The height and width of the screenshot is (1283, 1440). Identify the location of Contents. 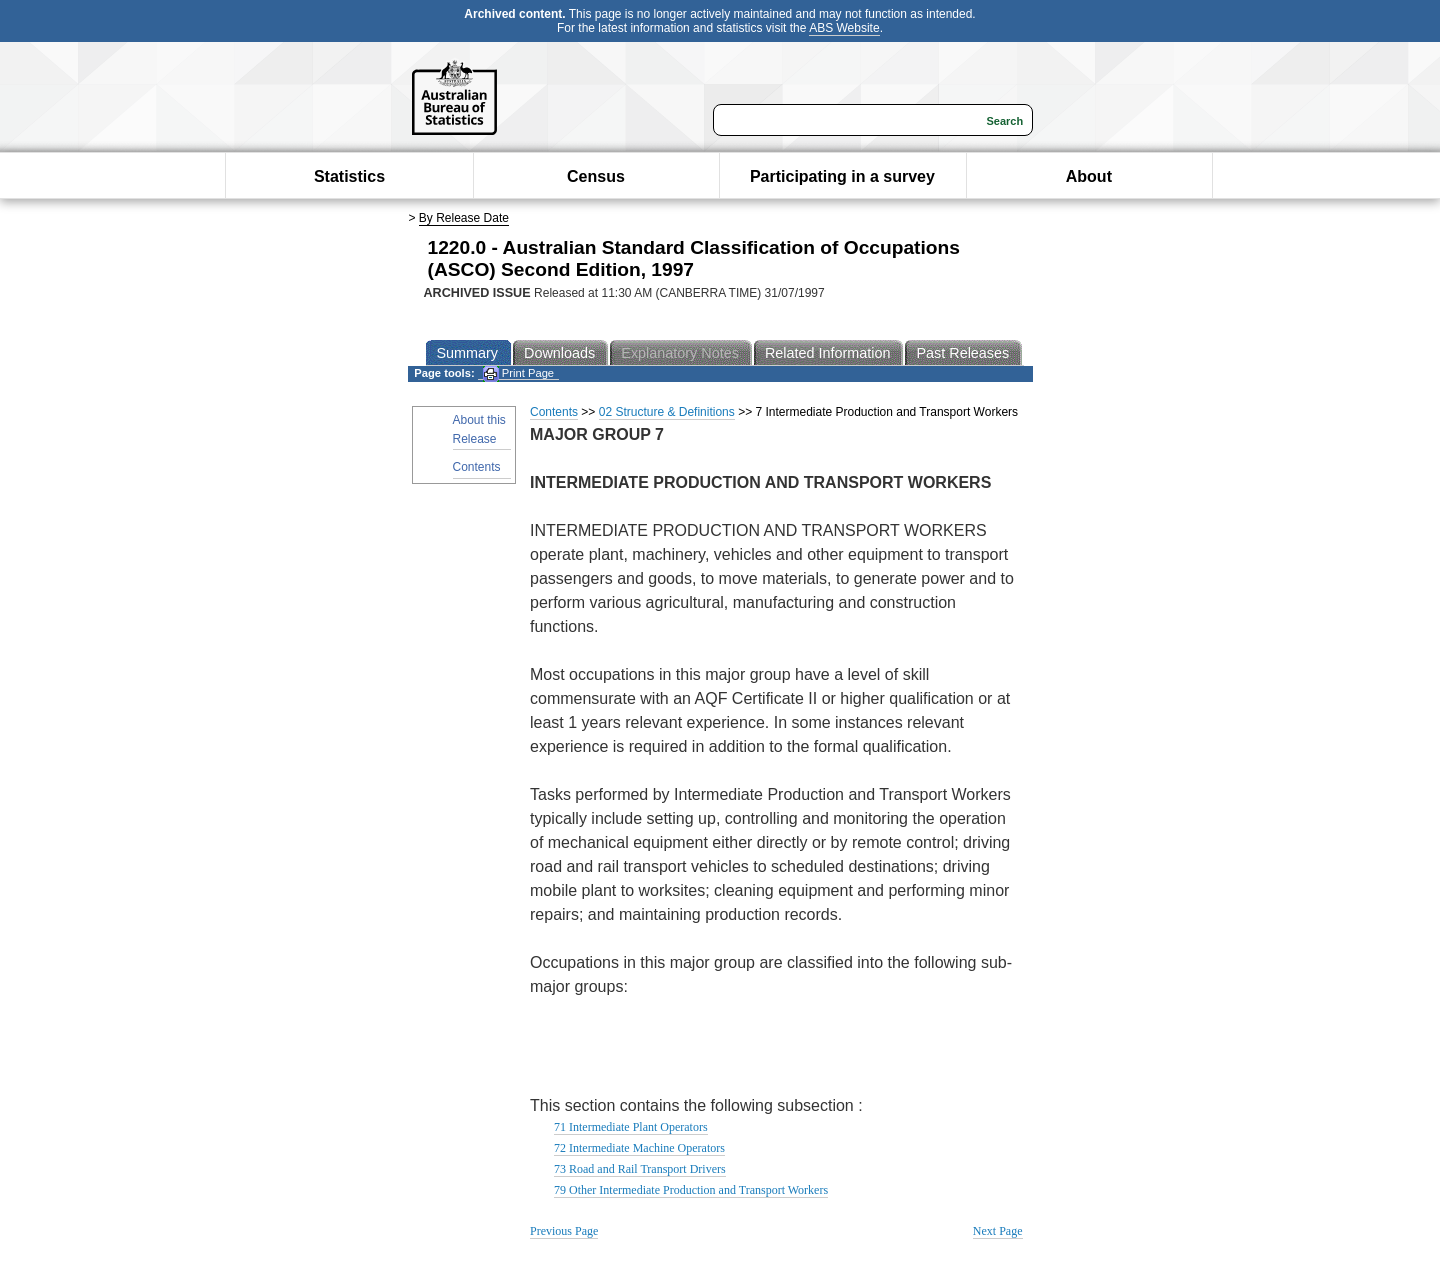
(477, 467).